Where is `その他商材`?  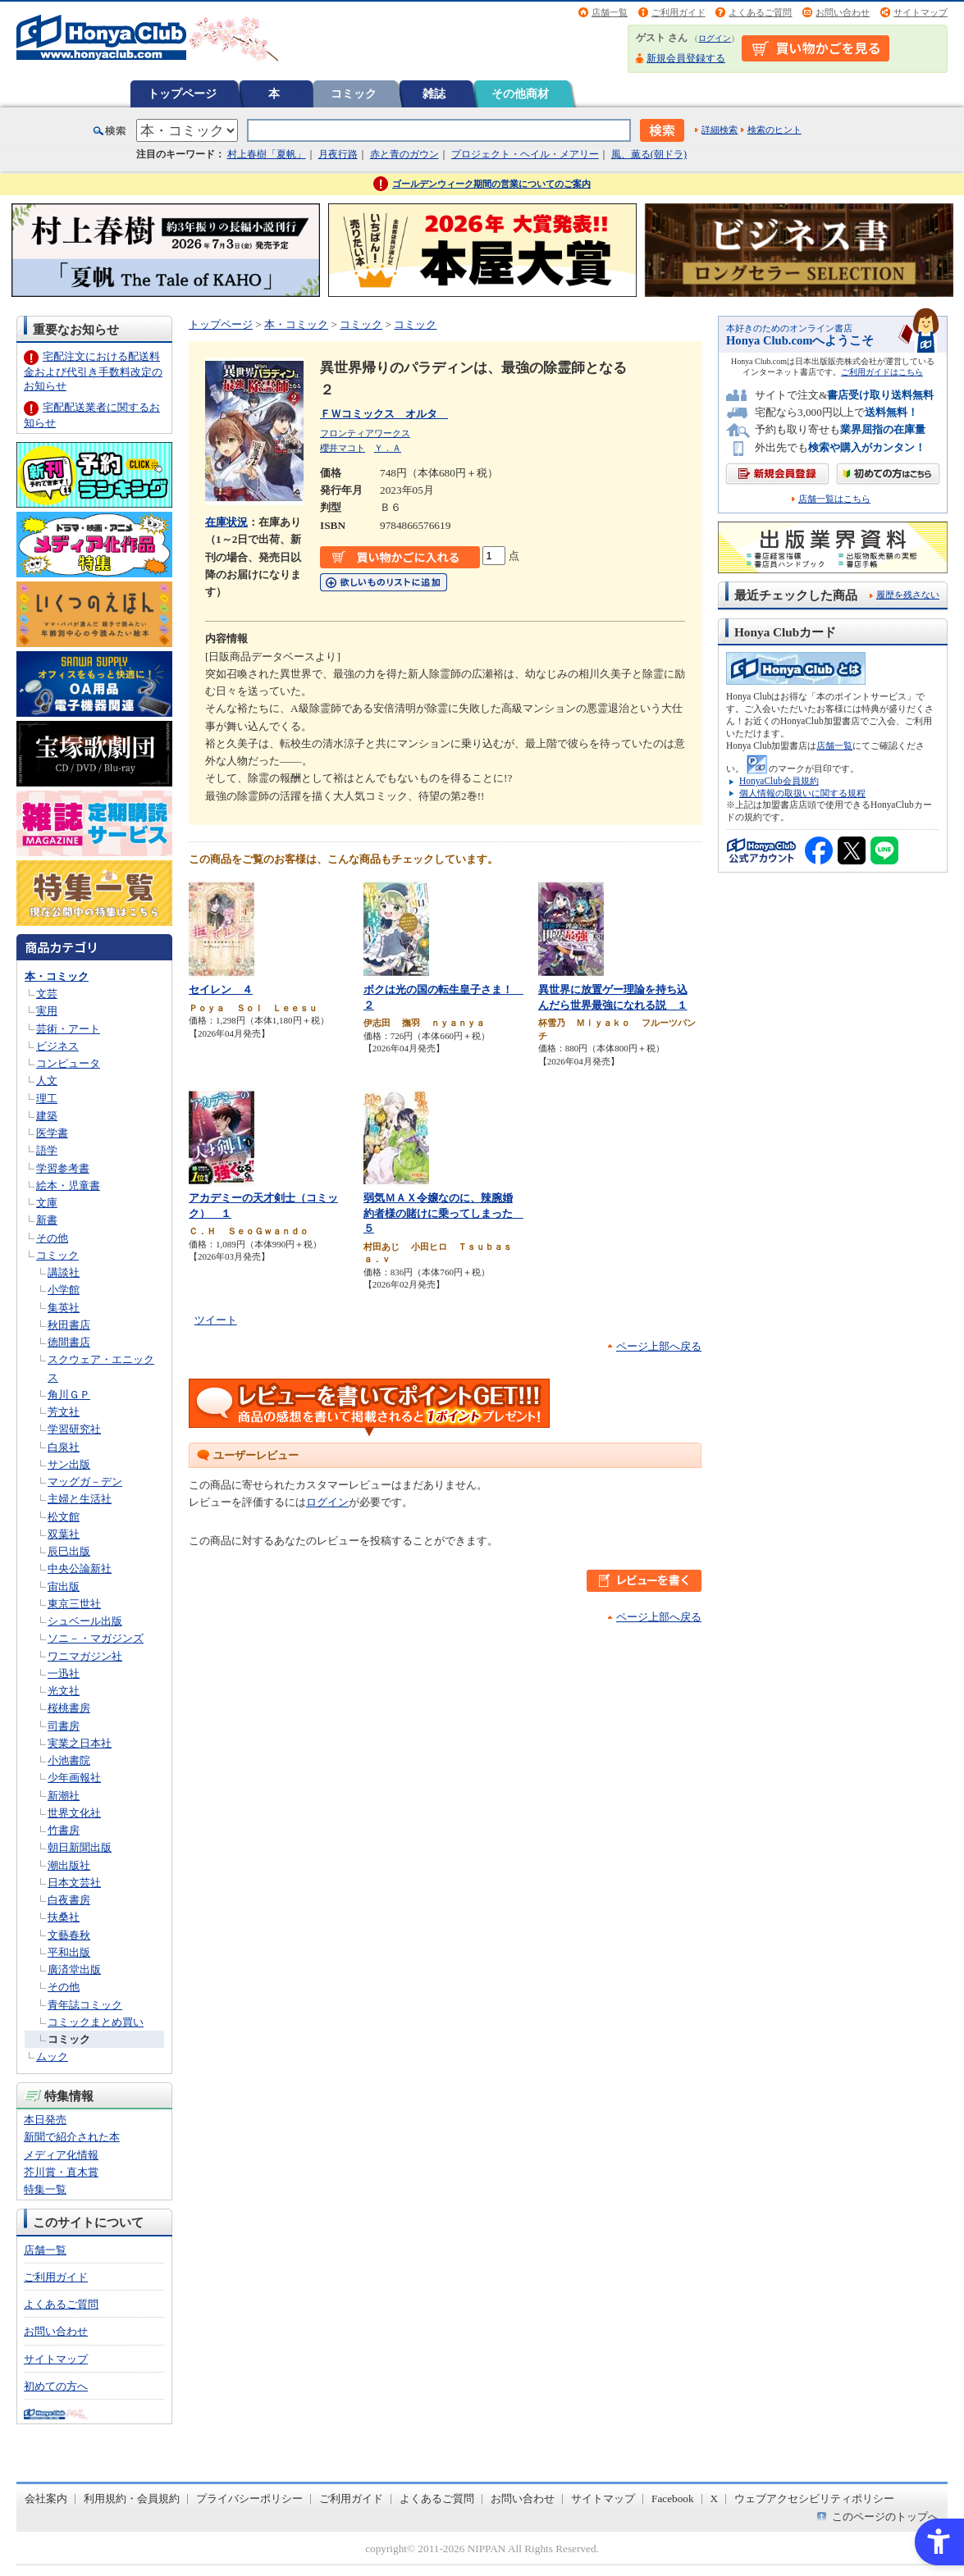 その他商材 is located at coordinates (520, 93).